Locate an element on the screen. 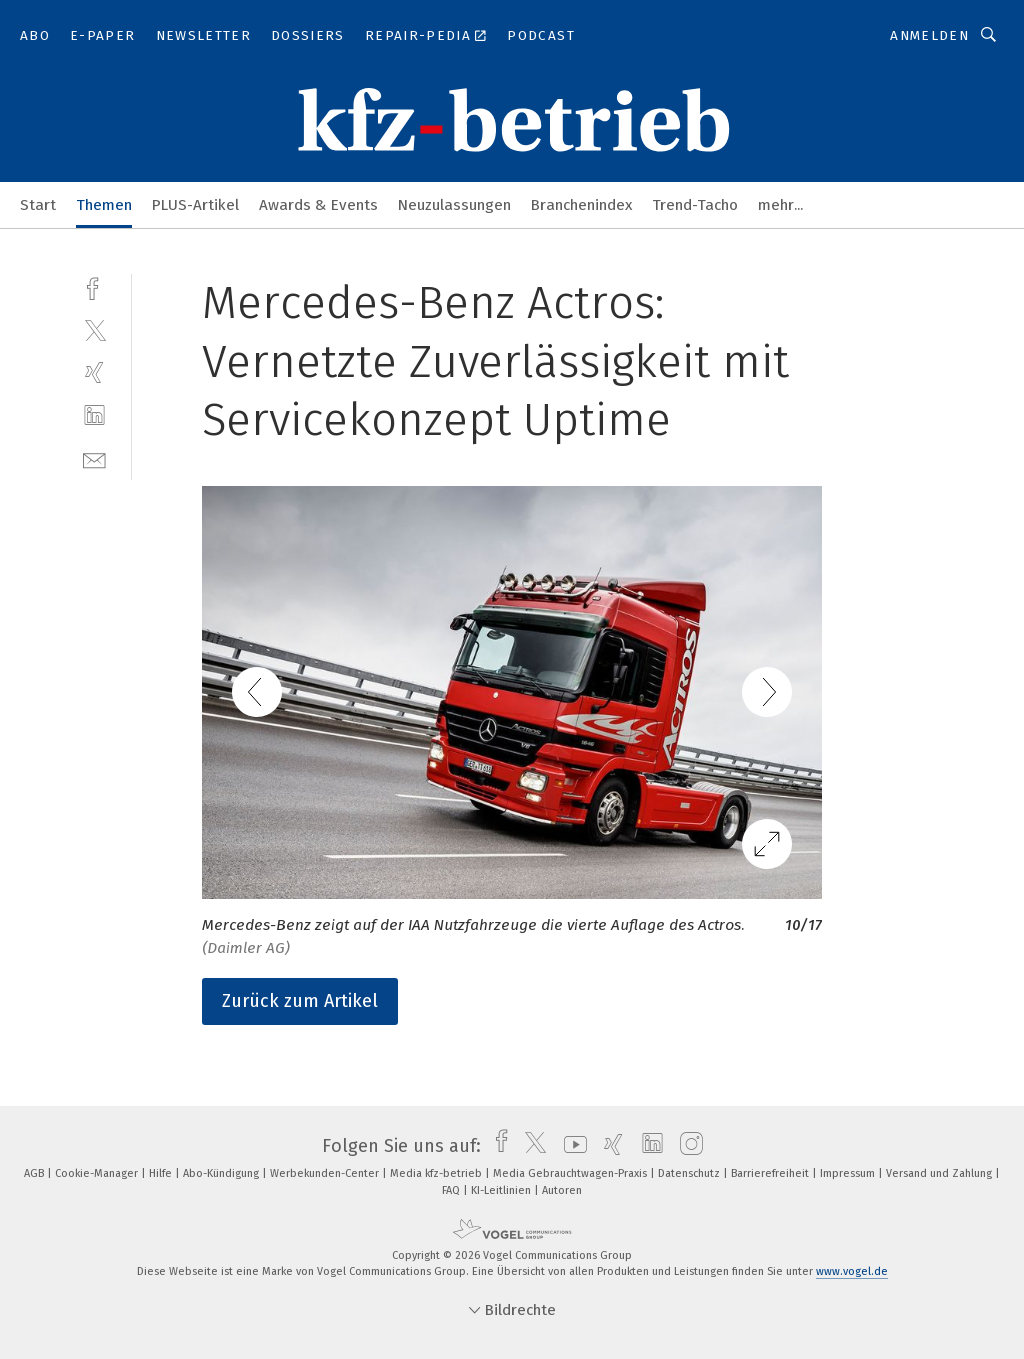 This screenshot has height=1359, width=1024. [youtube] is located at coordinates (570, 1146).